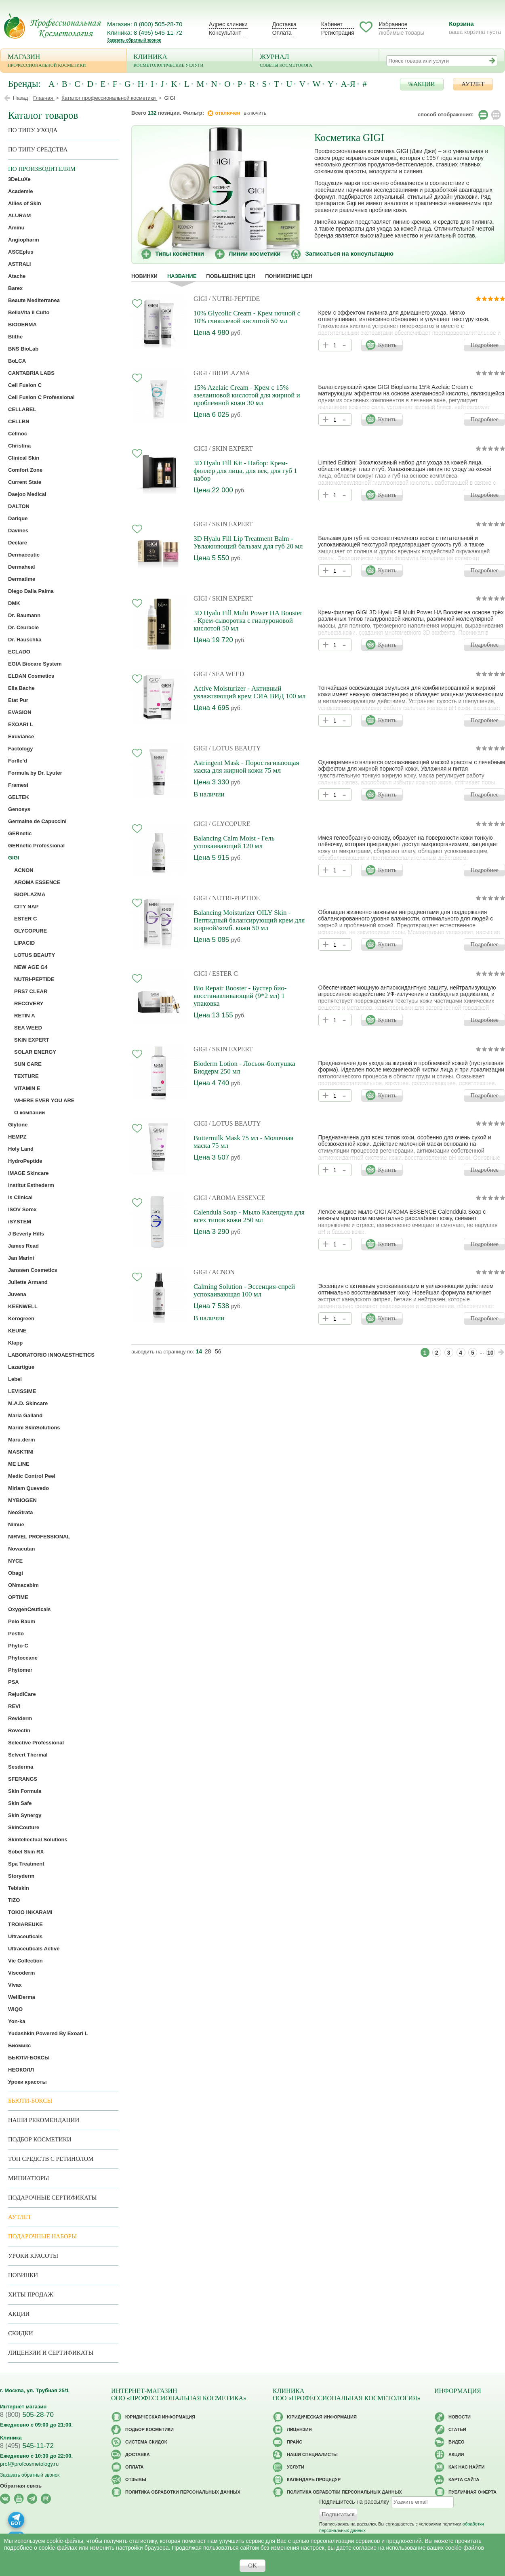 Image resolution: width=505 pixels, height=2576 pixels. What do you see at coordinates (19, 264) in the screenshot?
I see `ASTRALI` at bounding box center [19, 264].